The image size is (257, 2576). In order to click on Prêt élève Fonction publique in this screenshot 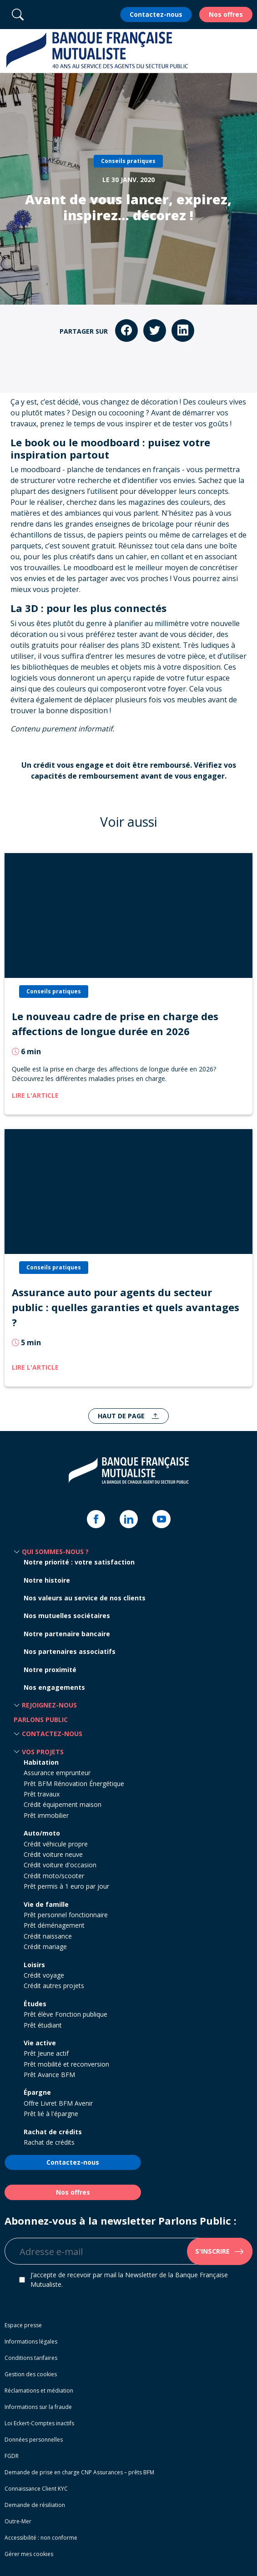, I will do `click(65, 2014)`.